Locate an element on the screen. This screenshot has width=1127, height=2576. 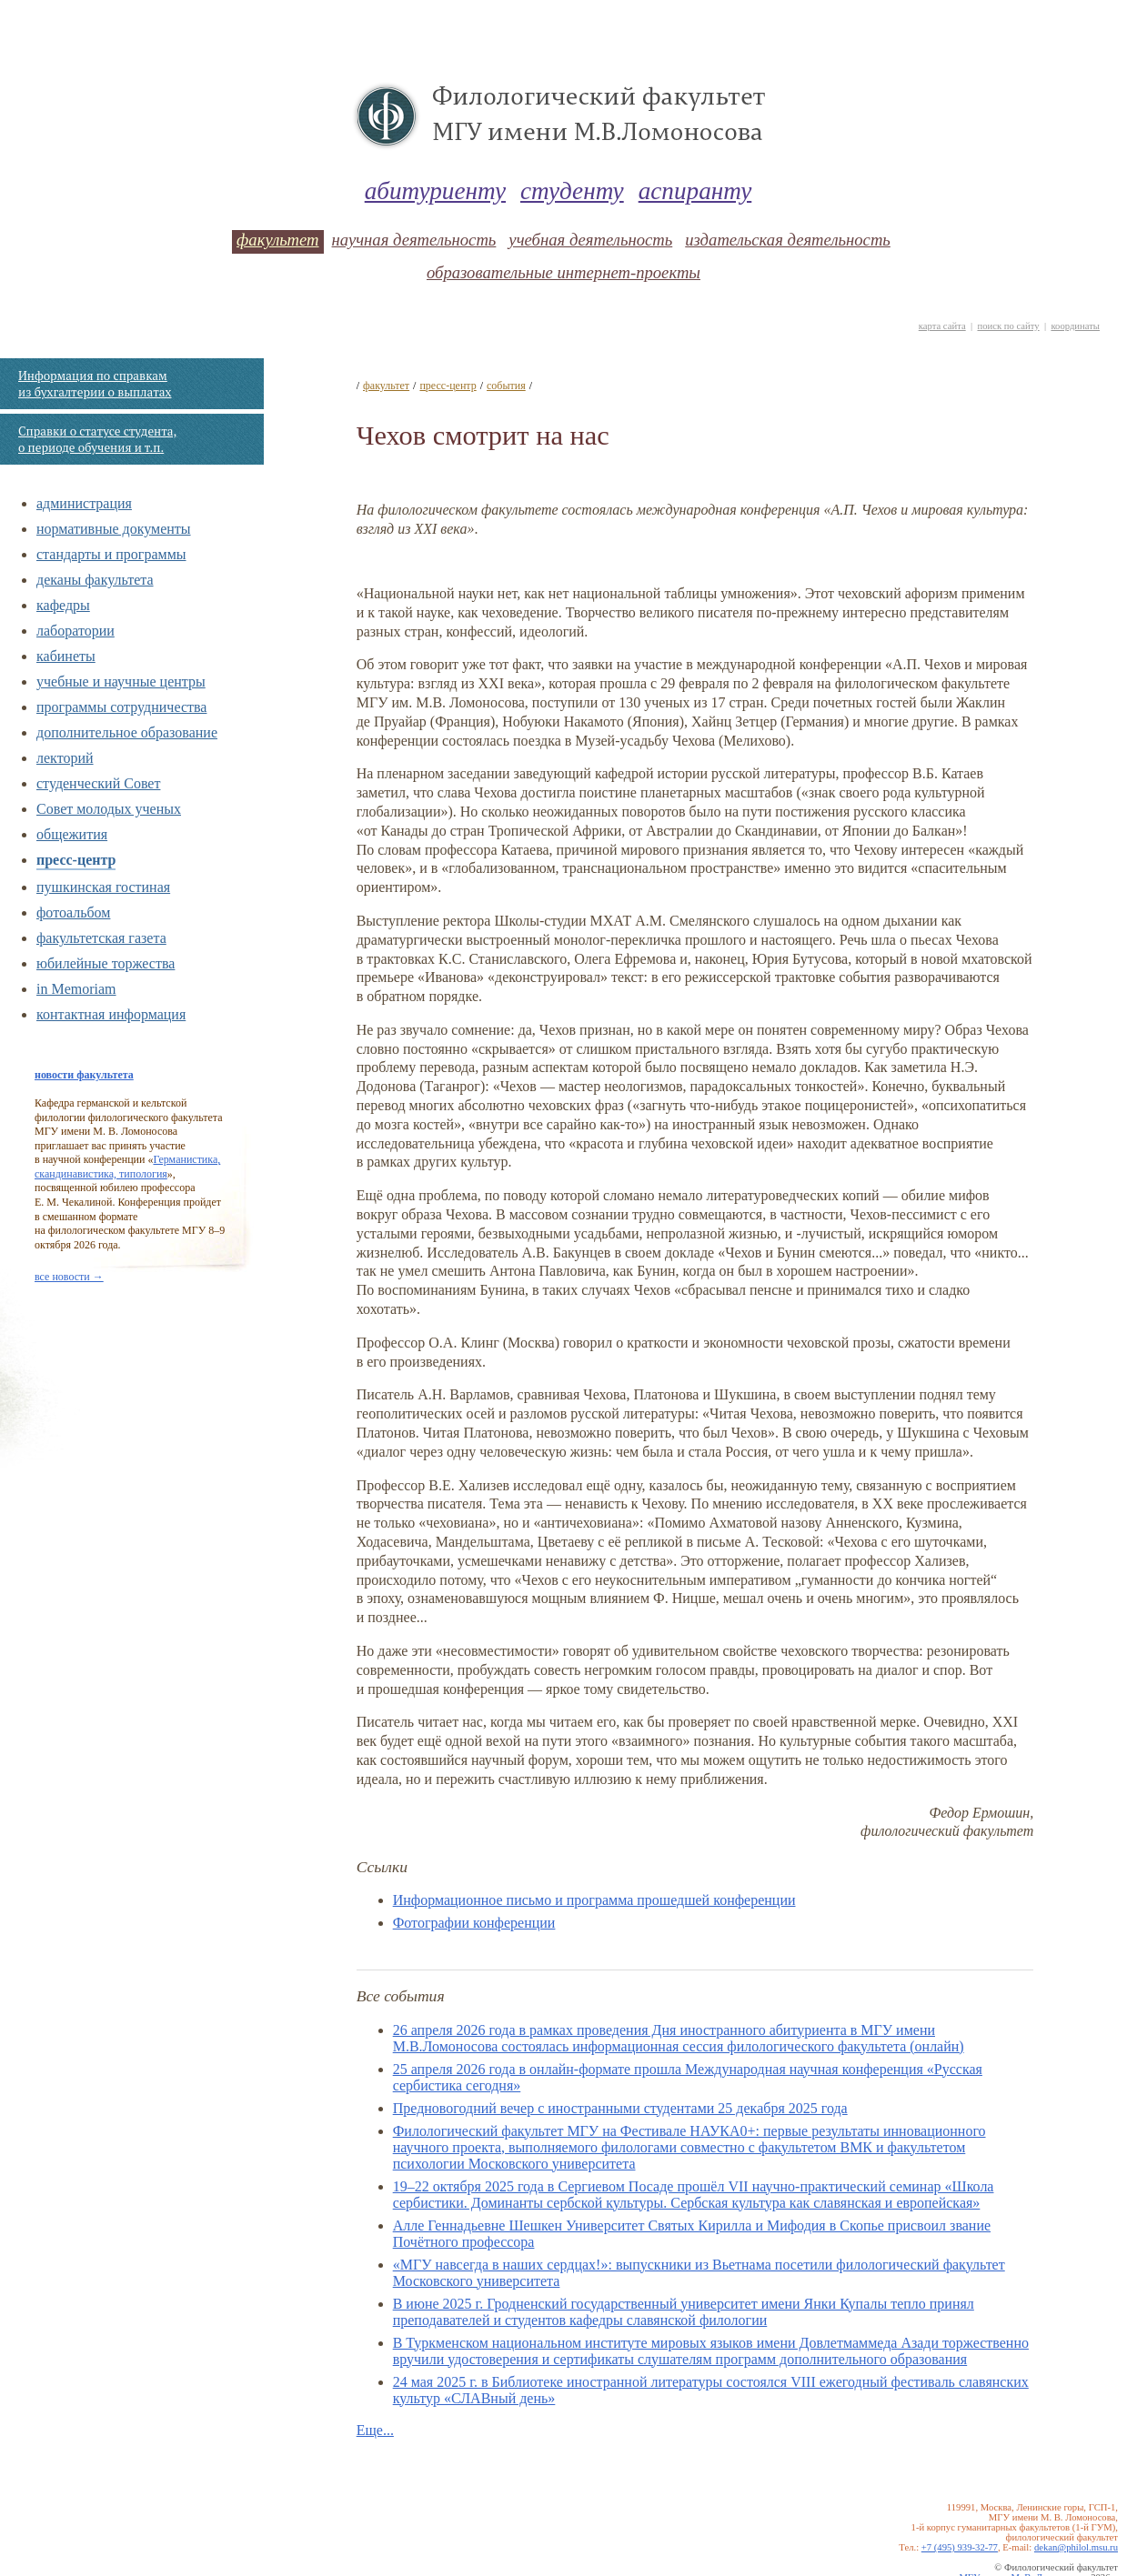
дополнительное образование is located at coordinates (126, 732).